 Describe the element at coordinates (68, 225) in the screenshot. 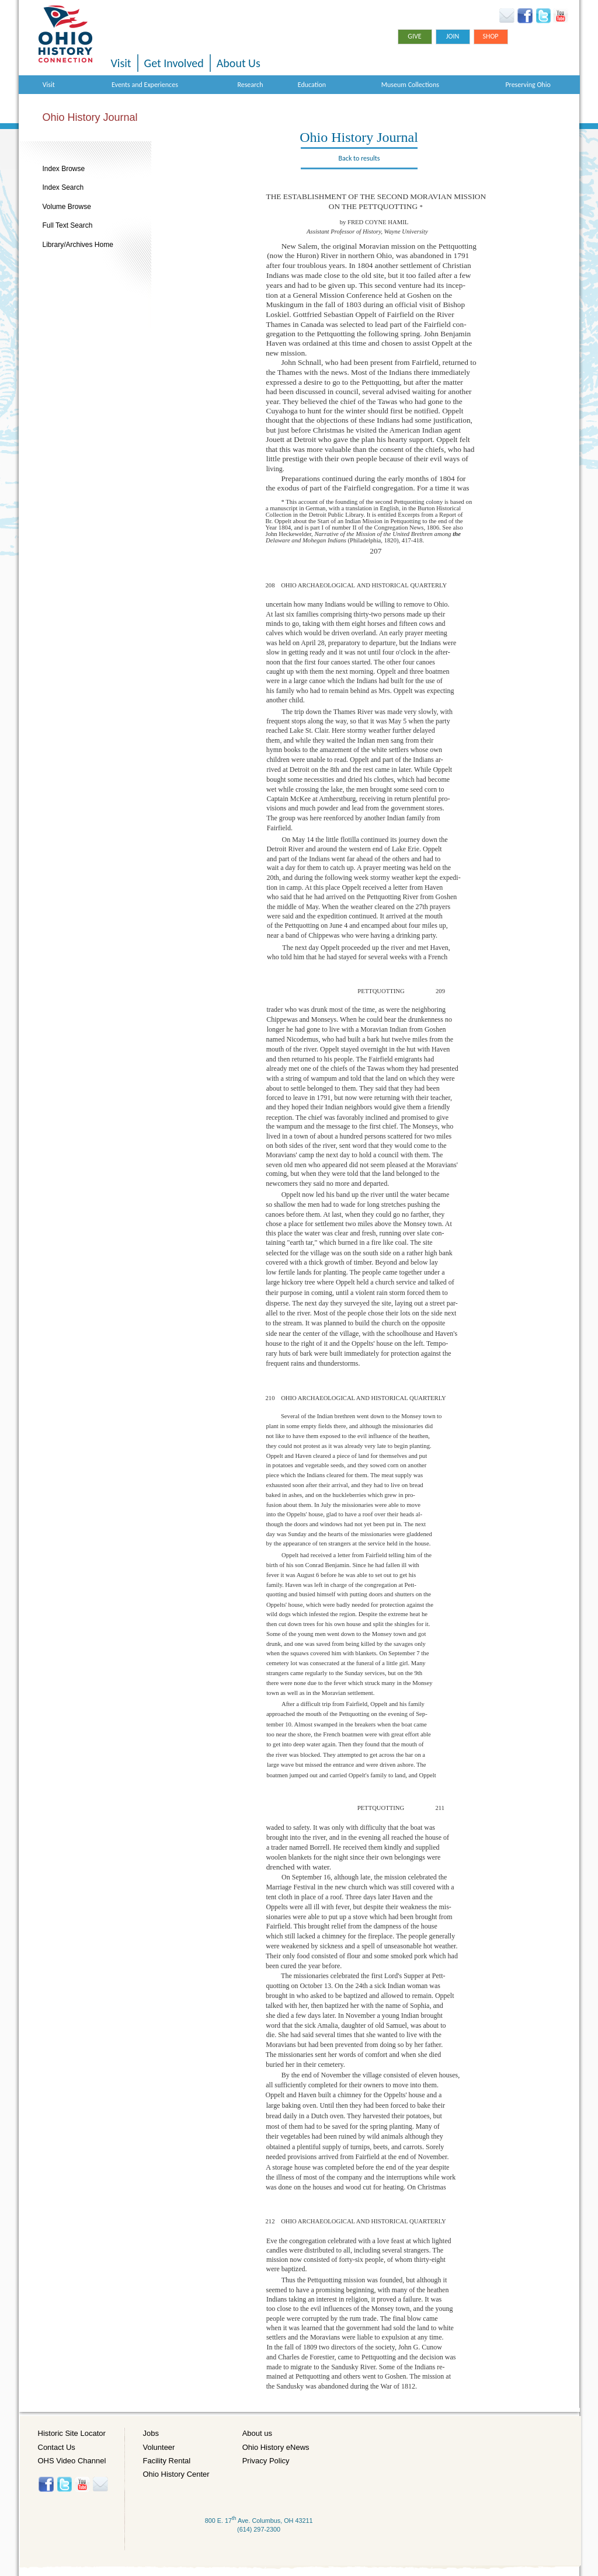

I see `Full Text Search` at that location.